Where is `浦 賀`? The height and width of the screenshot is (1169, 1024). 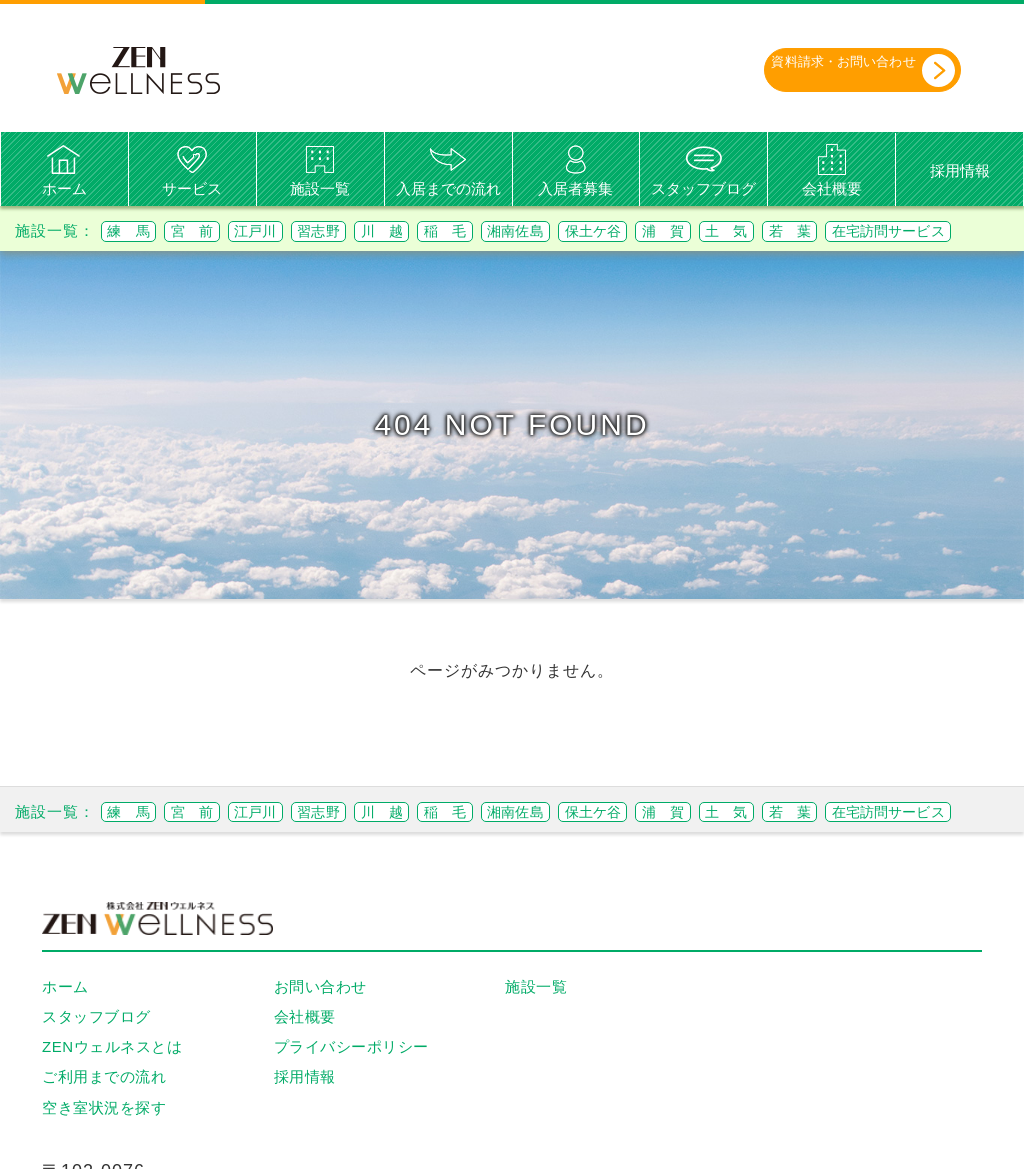
浦 賀 is located at coordinates (802, 230).